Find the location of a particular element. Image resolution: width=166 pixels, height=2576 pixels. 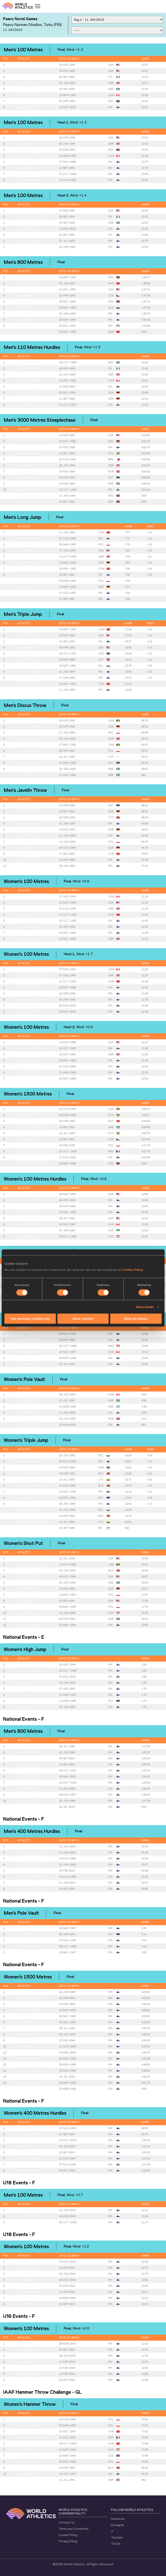

Tomasz JASZCZUK is located at coordinates (30, 544).